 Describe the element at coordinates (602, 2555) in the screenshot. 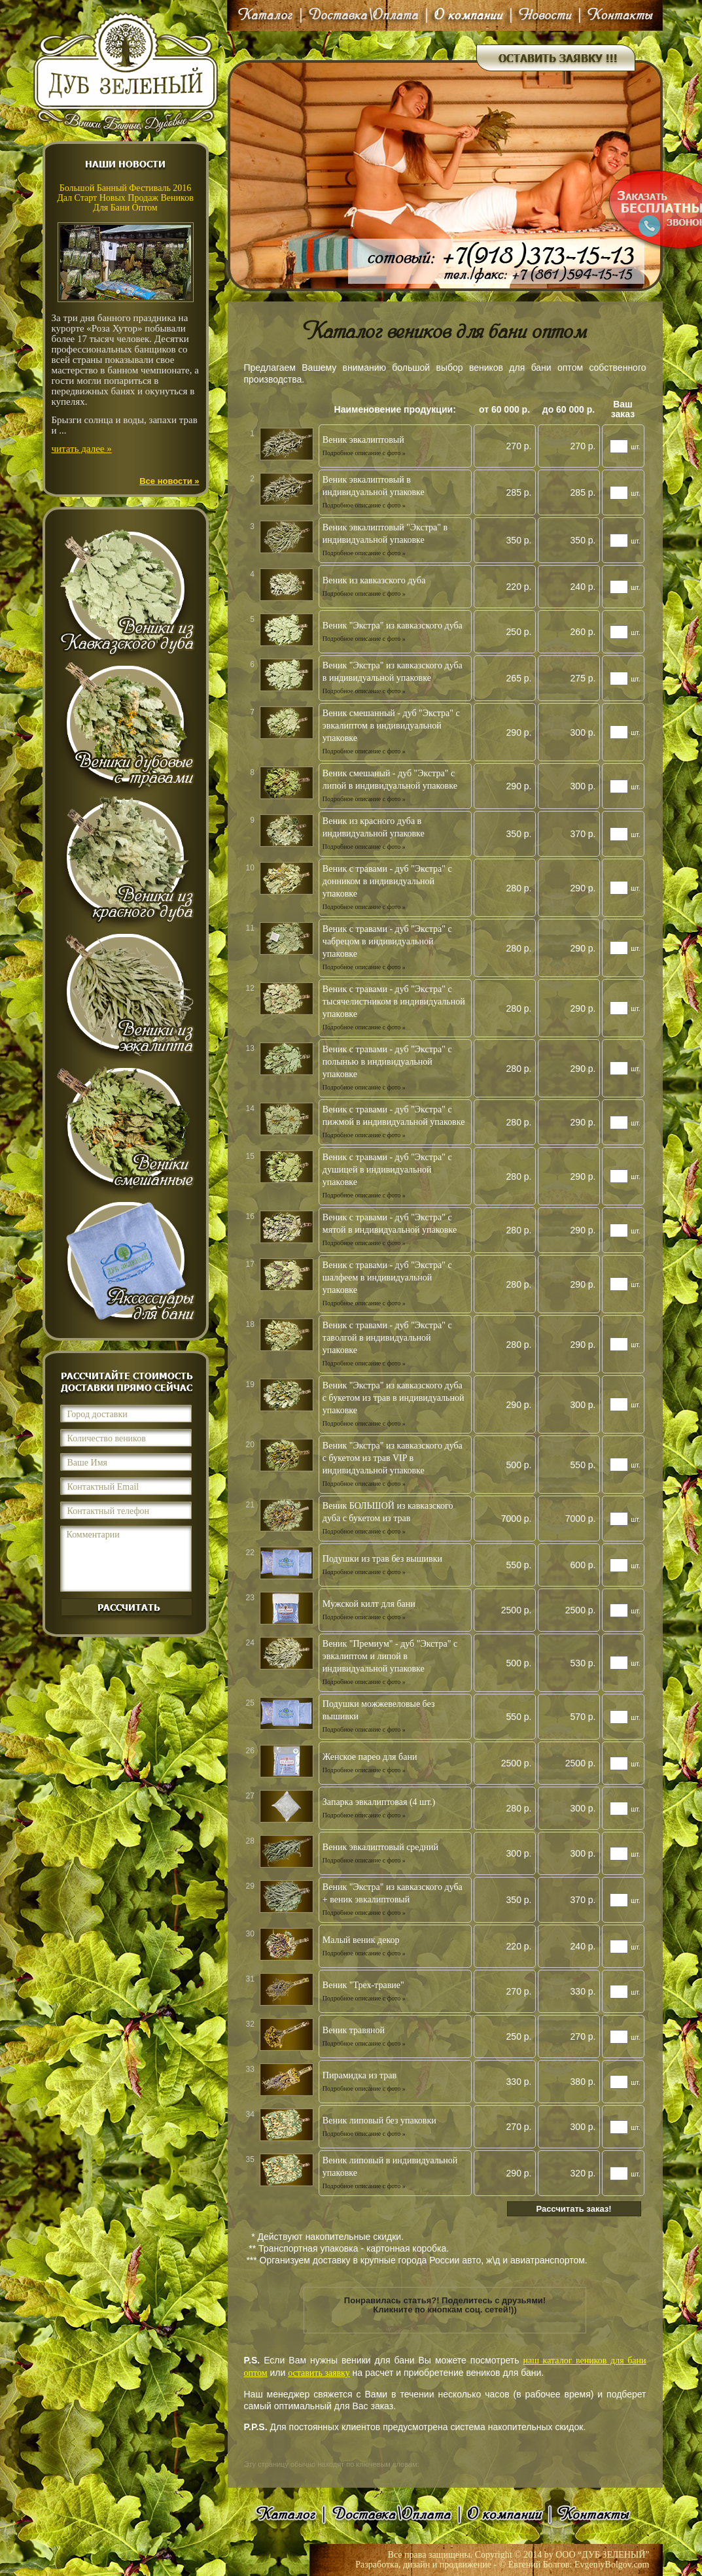

I see `ООО “ДУБ ЗЕЛЕНЫЙ”` at that location.